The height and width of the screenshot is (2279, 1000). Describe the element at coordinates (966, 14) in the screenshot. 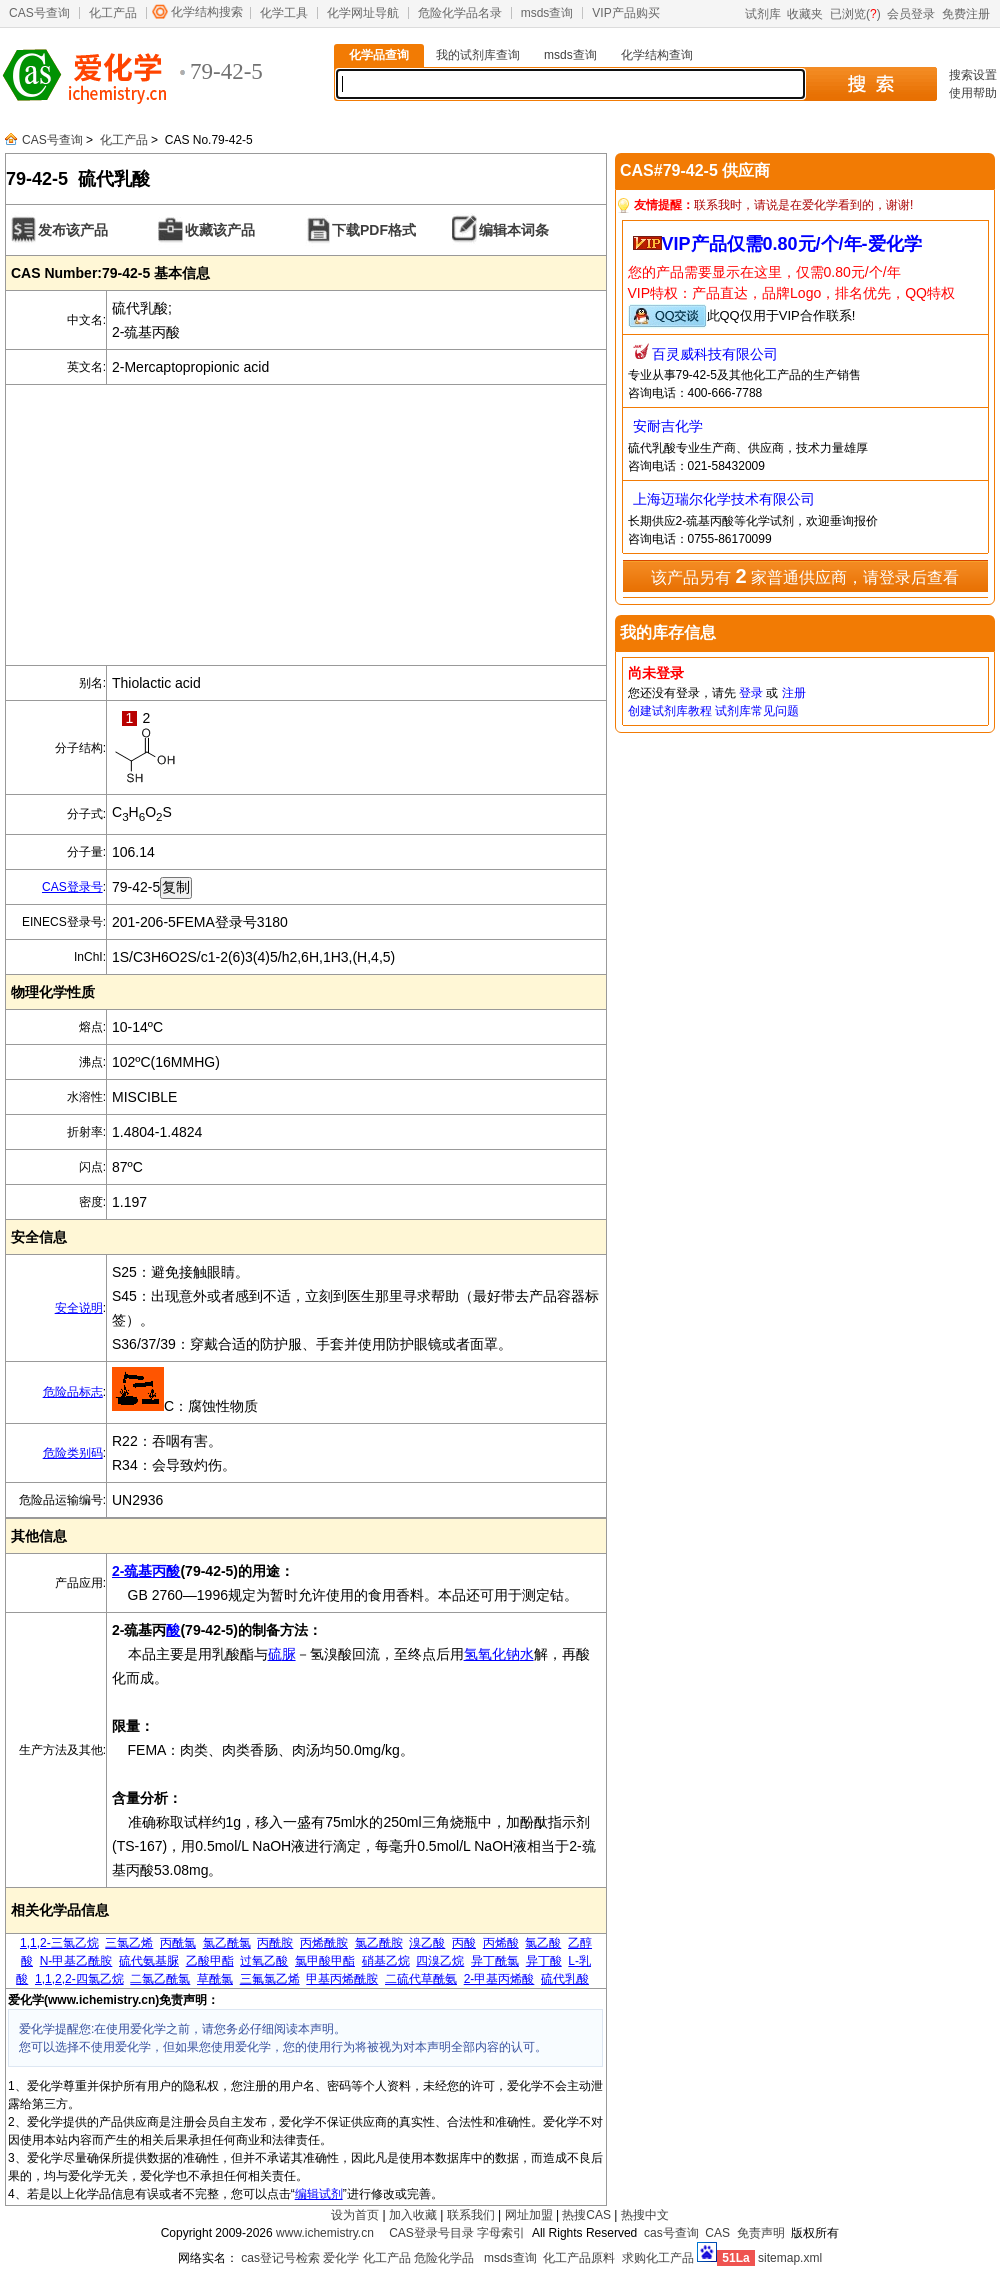

I see `免费注册` at that location.